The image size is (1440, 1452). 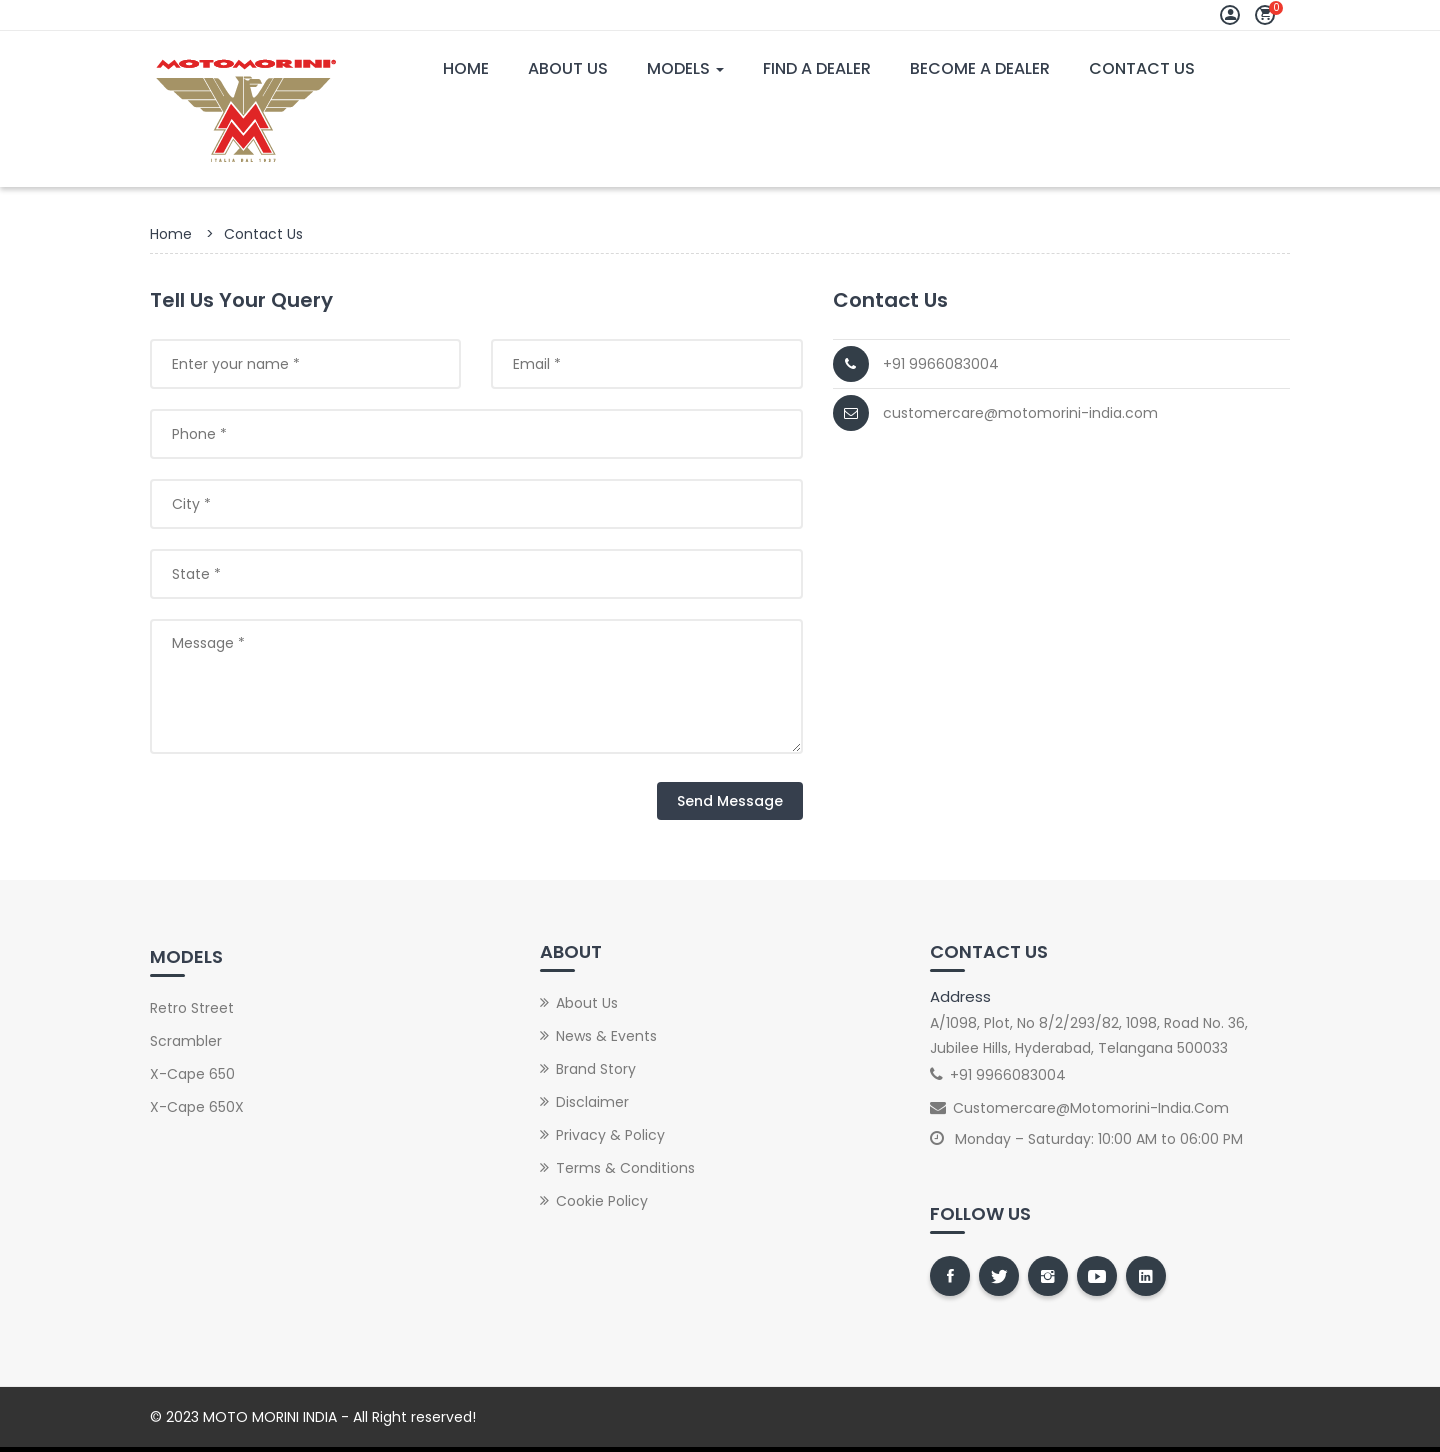 What do you see at coordinates (186, 1041) in the screenshot?
I see `Scrambler` at bounding box center [186, 1041].